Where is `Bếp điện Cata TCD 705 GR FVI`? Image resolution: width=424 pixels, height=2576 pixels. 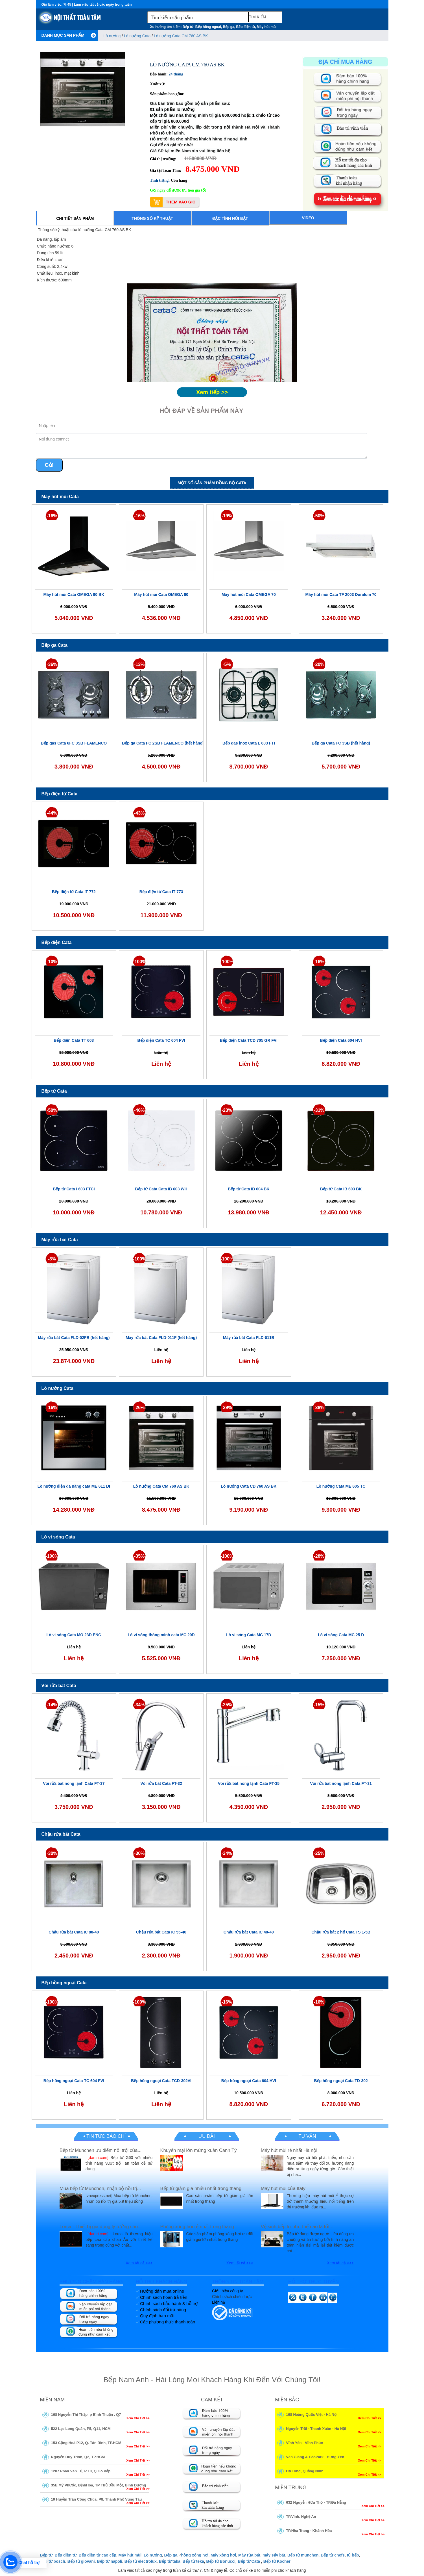 Bếp điện Cata TCD 705 GR FVI is located at coordinates (248, 1040).